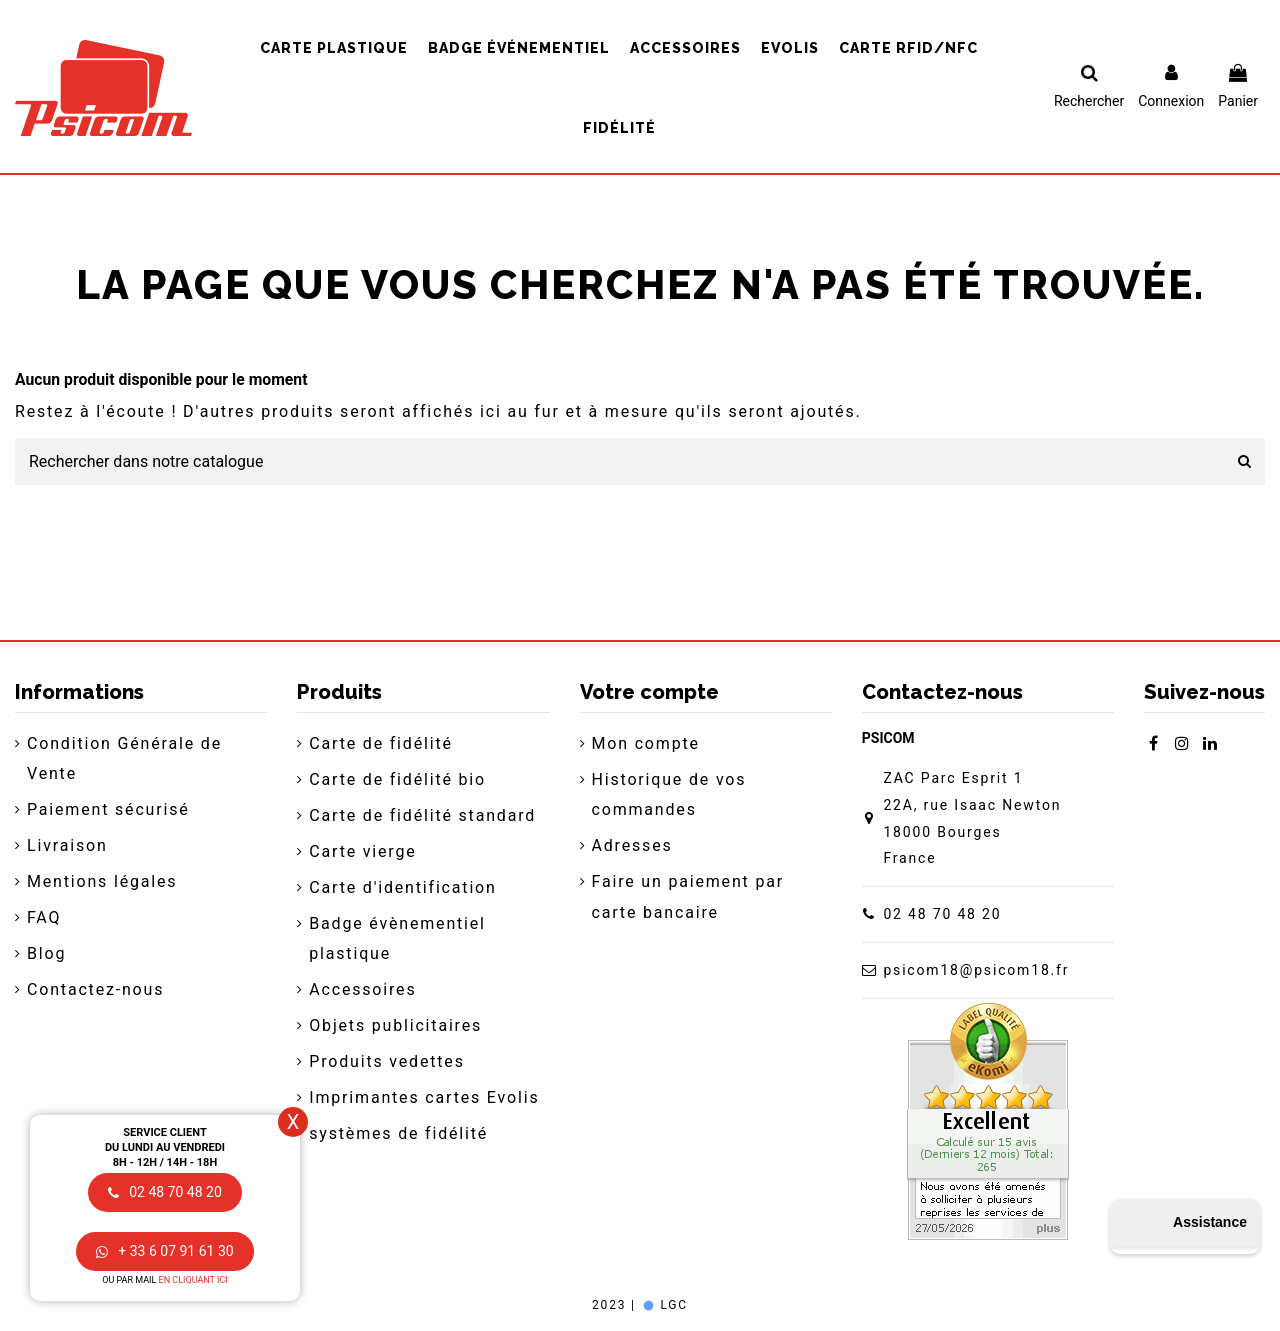 The height and width of the screenshot is (1331, 1280). Describe the element at coordinates (424, 1097) in the screenshot. I see `Imprimantes cartes Evolis` at that location.